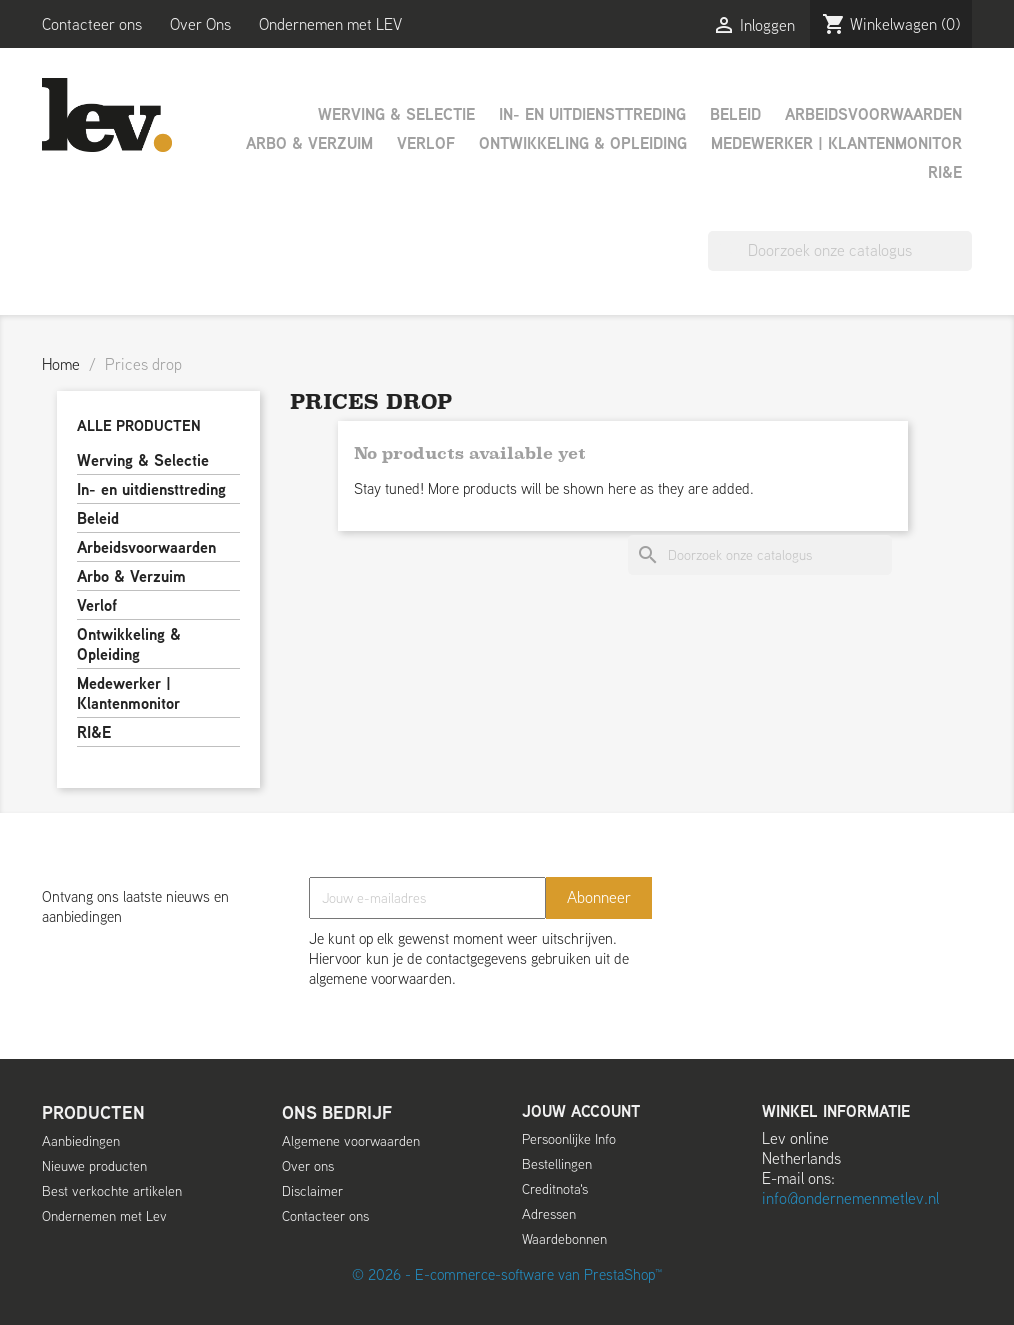 This screenshot has height=1325, width=1014. What do you see at coordinates (836, 143) in the screenshot?
I see `Medewerker | Klantenmonitor` at bounding box center [836, 143].